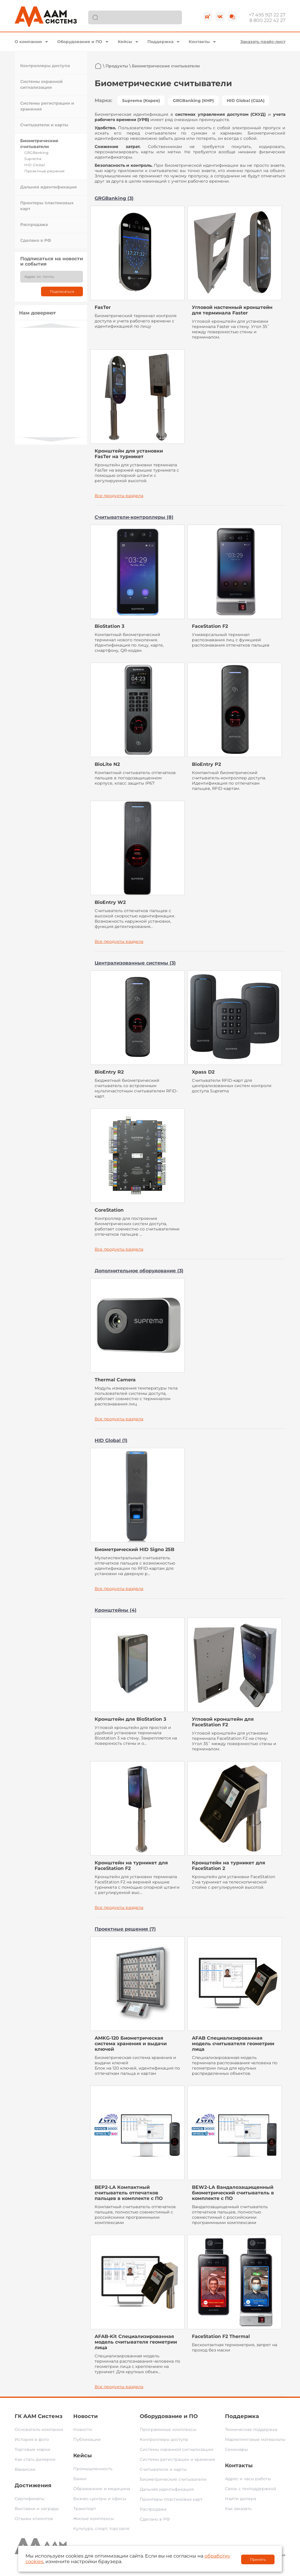 The image size is (300, 2576). Describe the element at coordinates (199, 41) in the screenshot. I see `Контакты` at that location.